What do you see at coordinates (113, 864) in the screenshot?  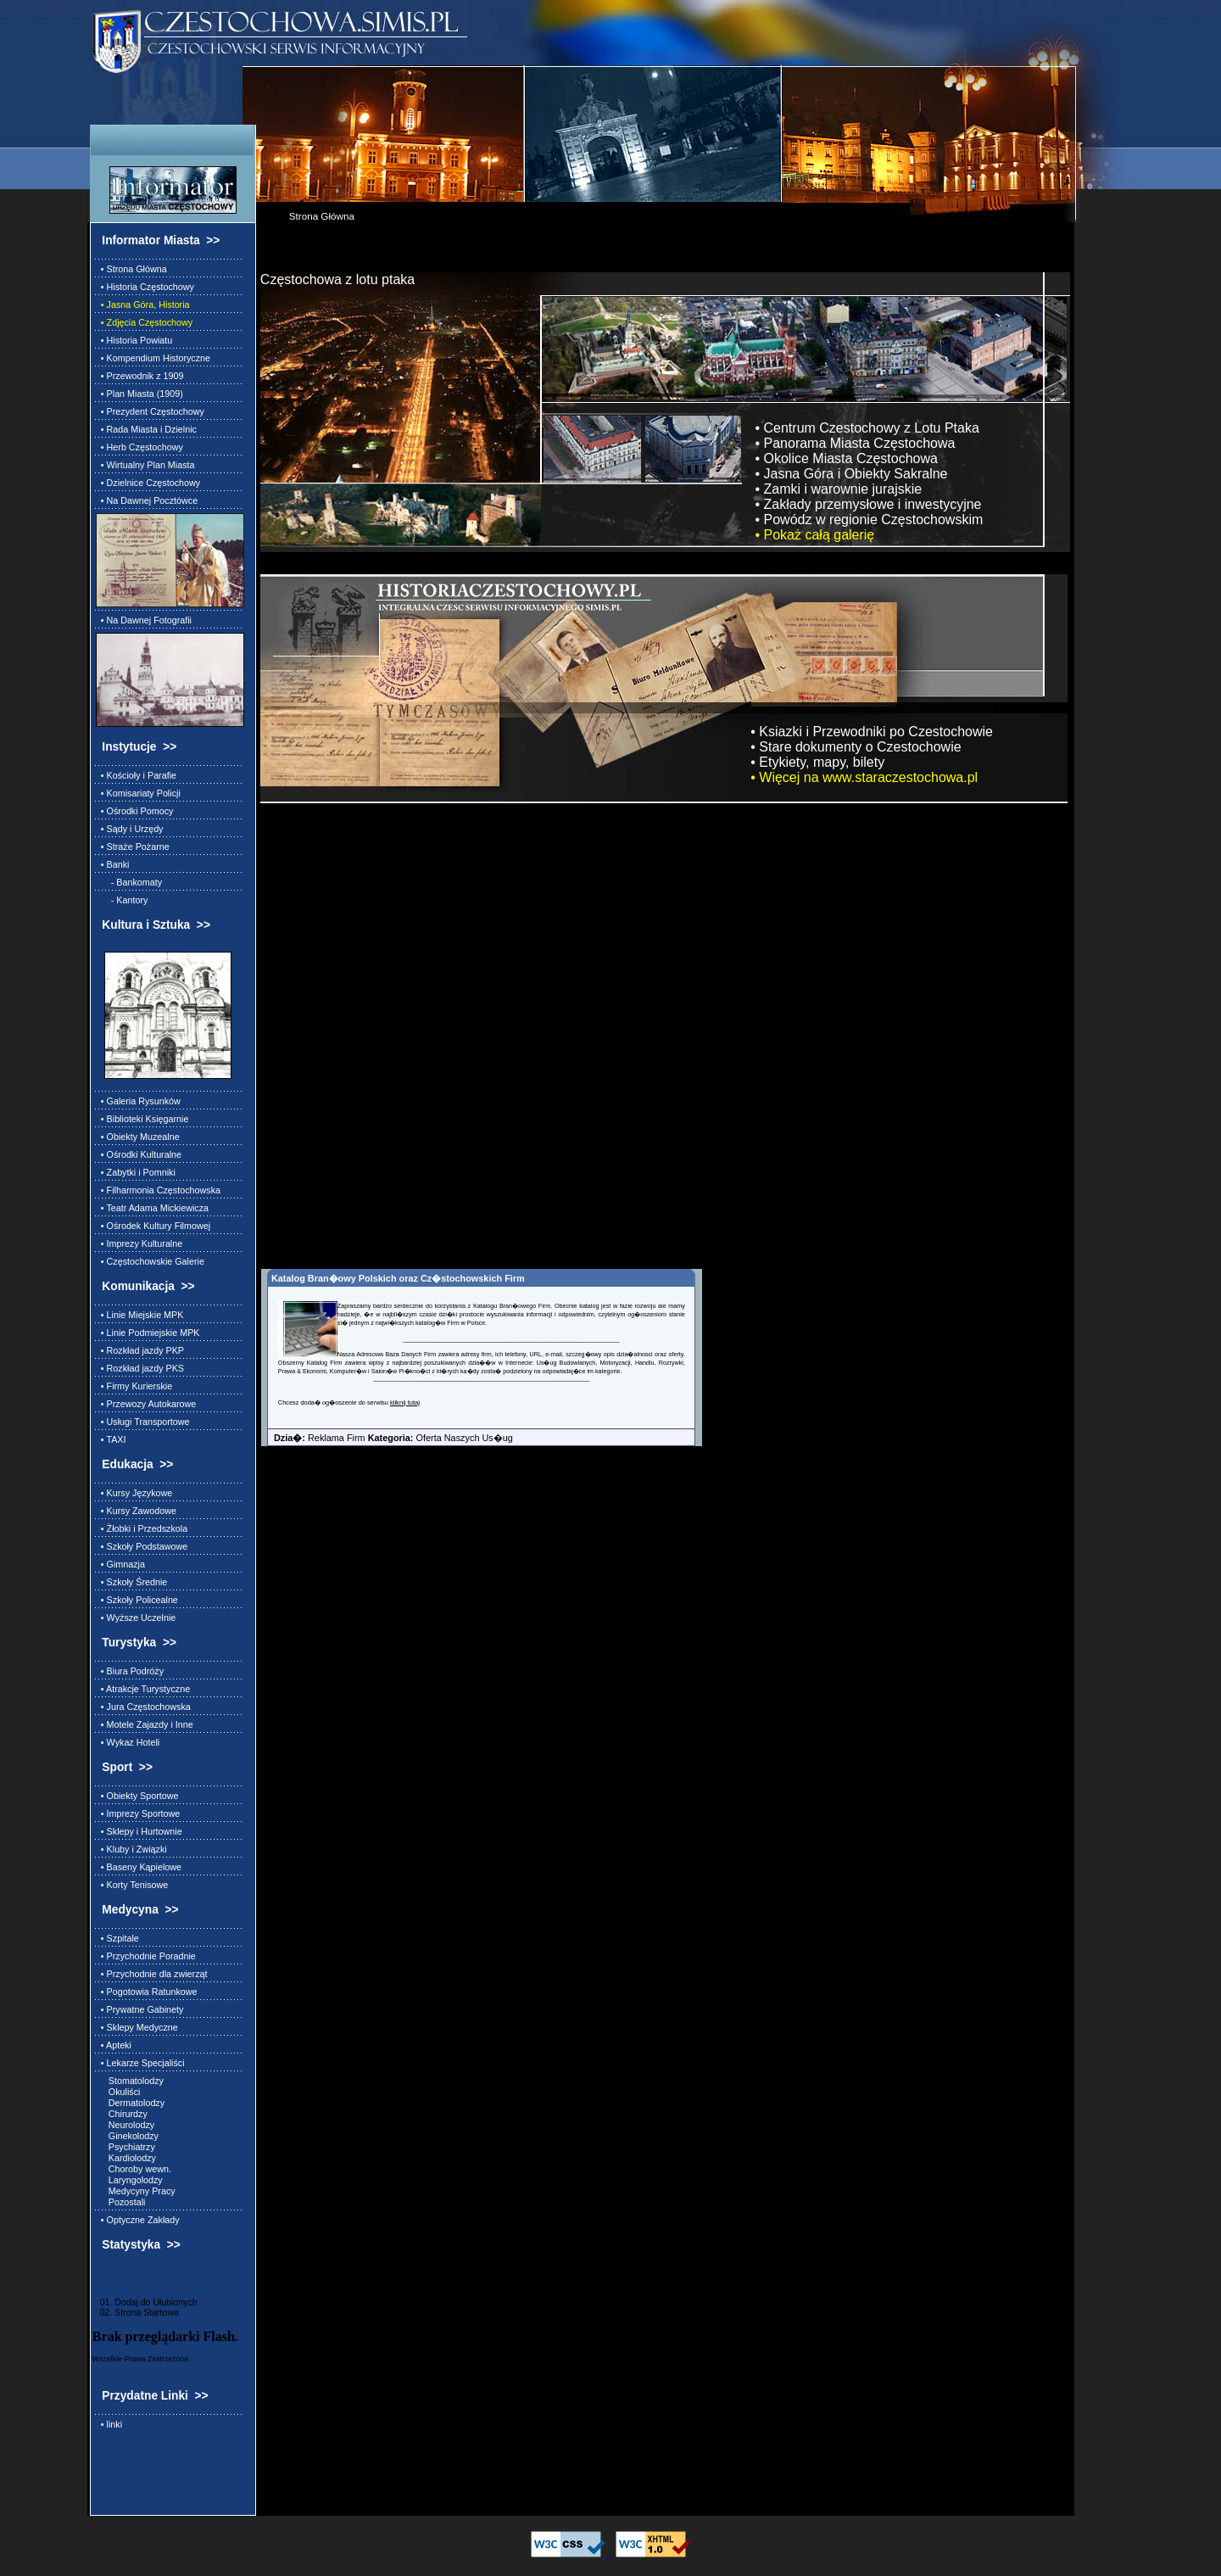 I see `• Banki` at bounding box center [113, 864].